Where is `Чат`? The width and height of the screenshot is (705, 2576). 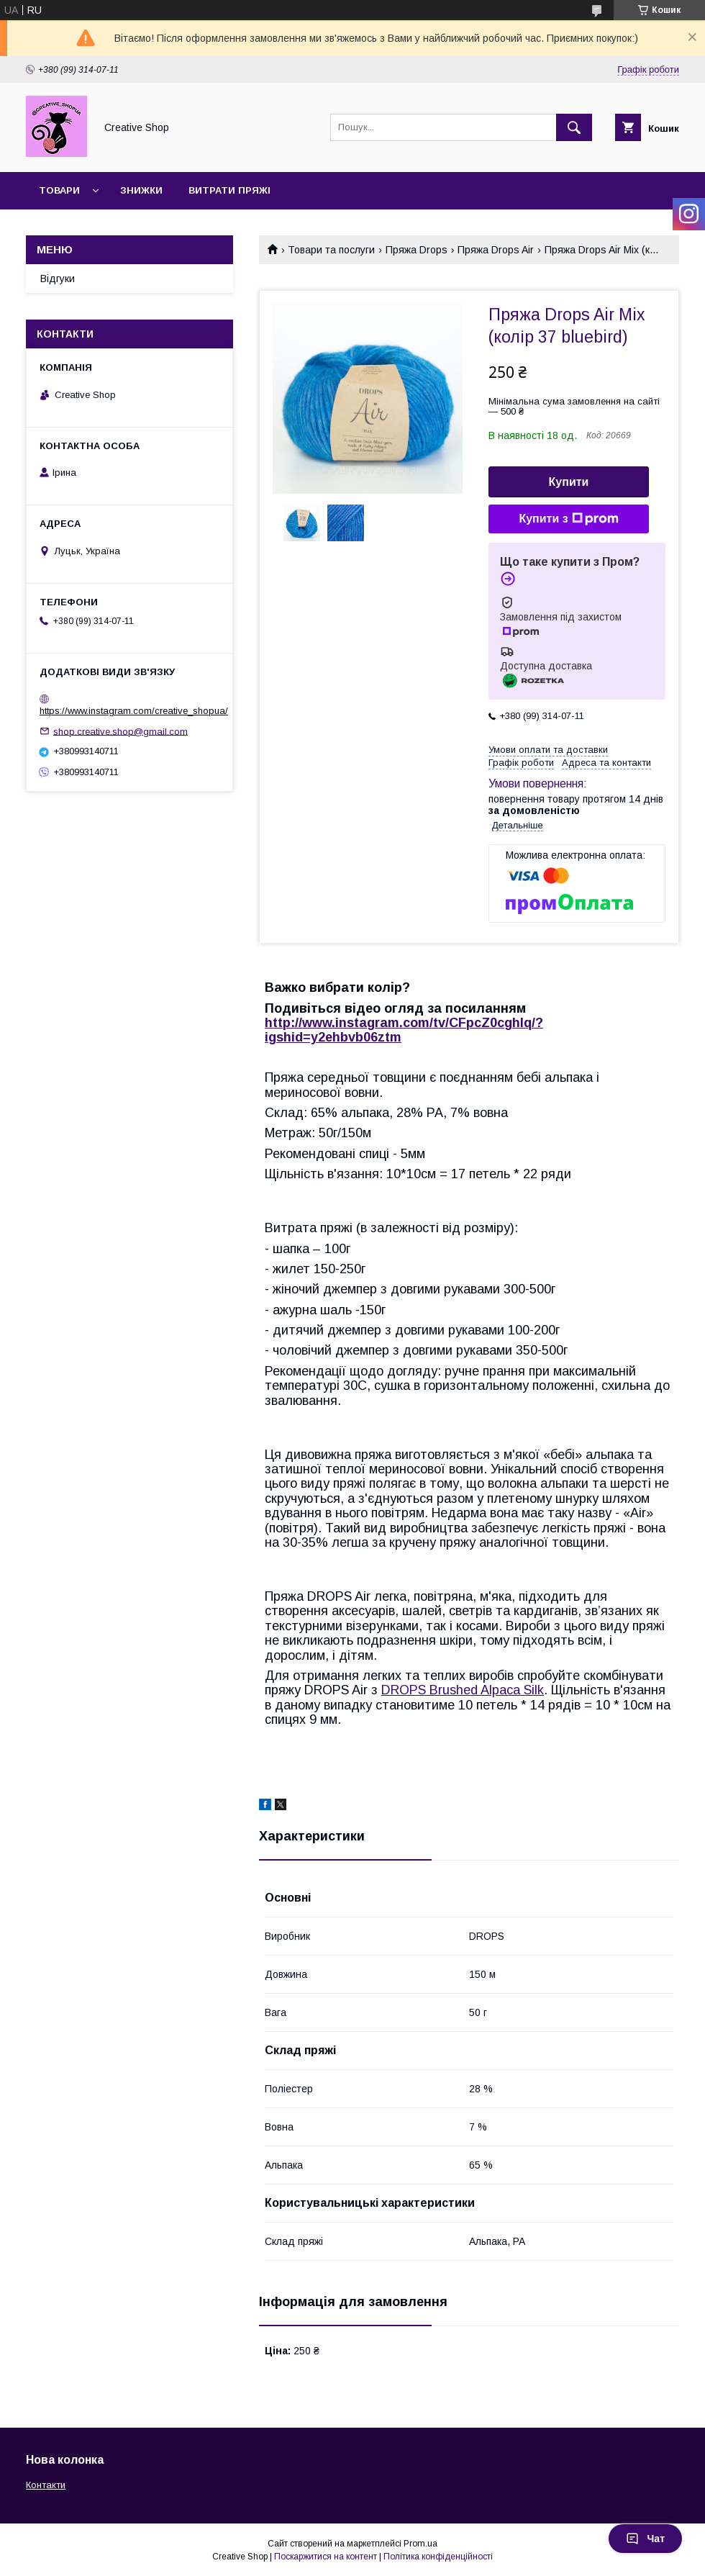
Чат is located at coordinates (645, 2538).